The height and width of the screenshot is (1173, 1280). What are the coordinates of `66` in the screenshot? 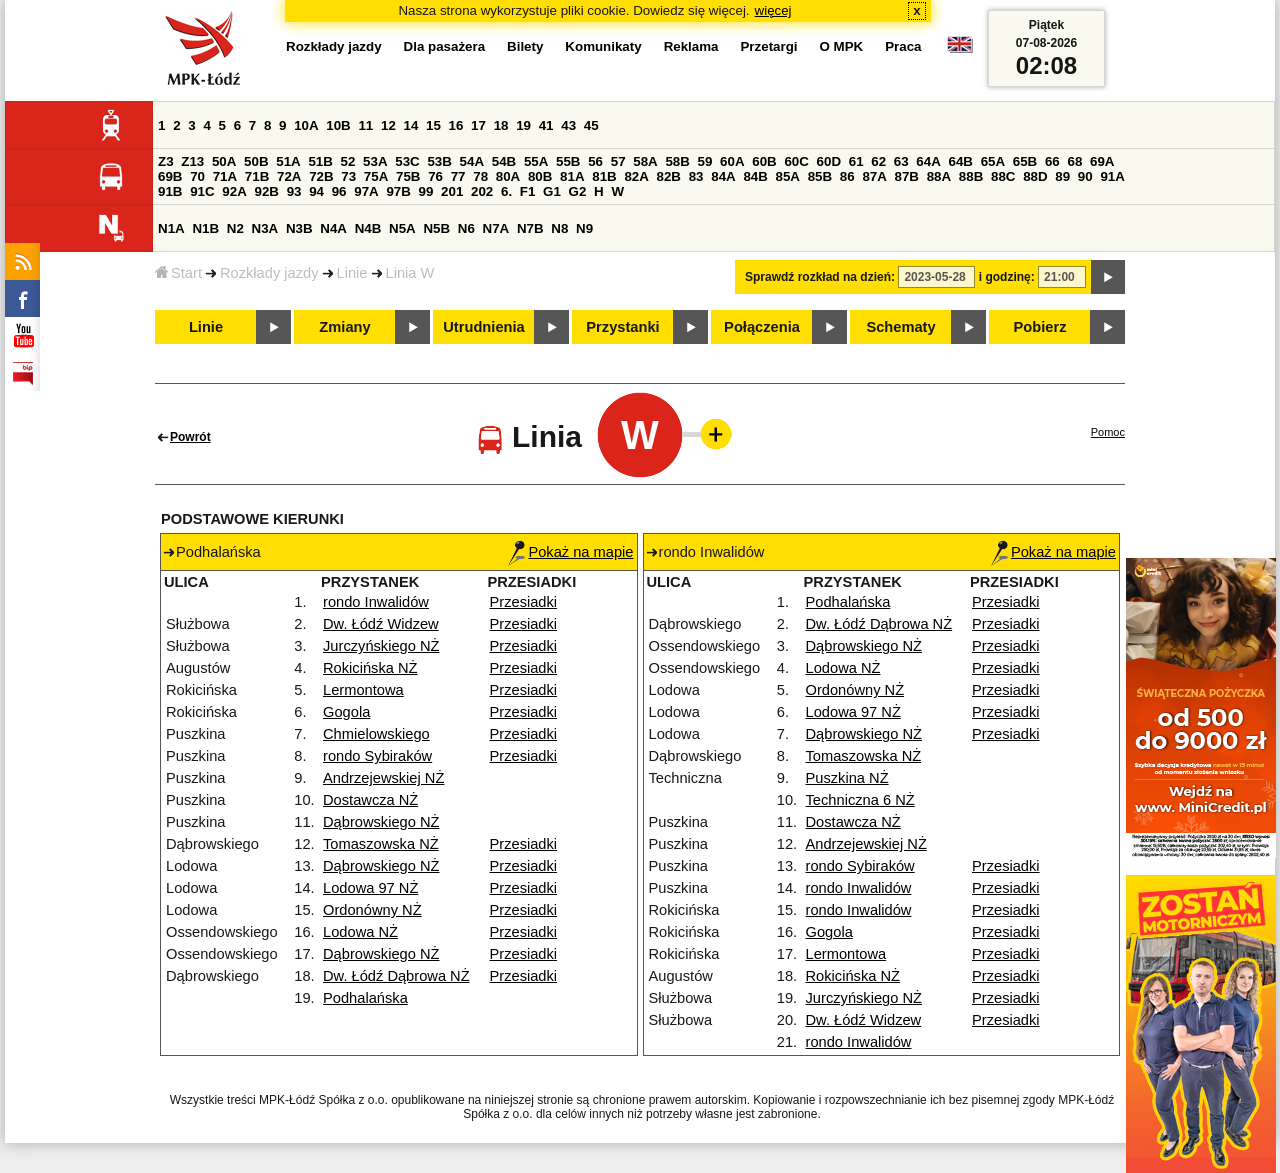 It's located at (1052, 161).